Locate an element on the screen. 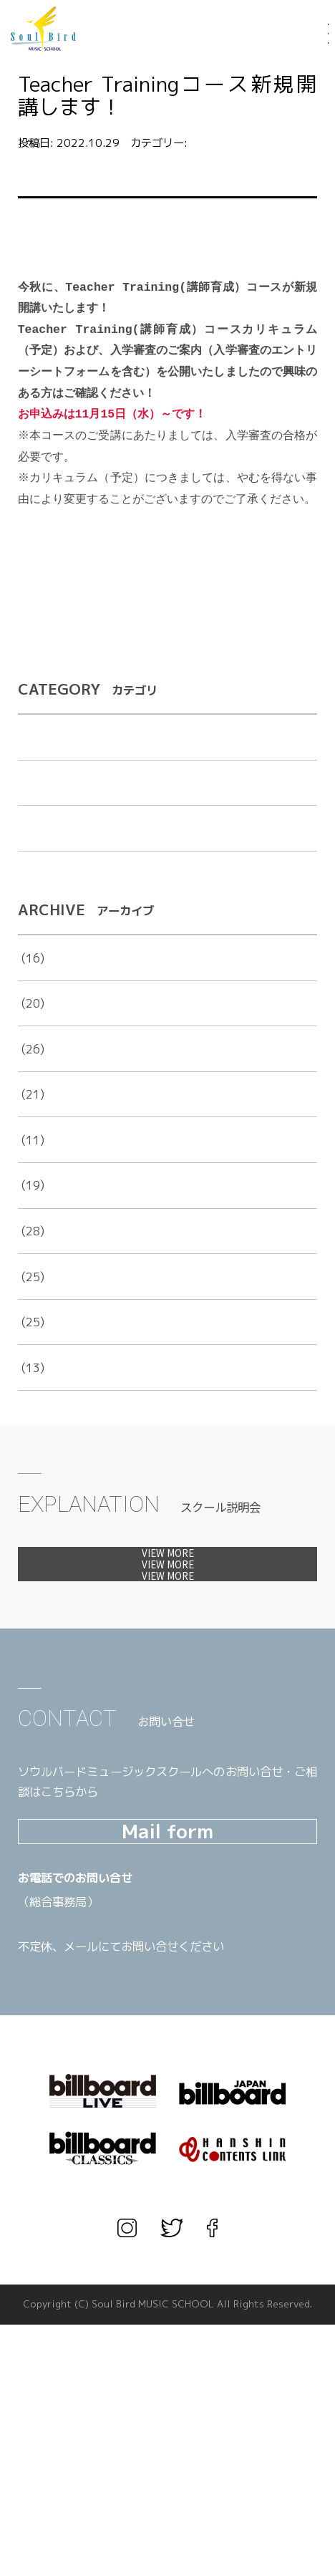  2018 is located at coordinates (32, 1339).